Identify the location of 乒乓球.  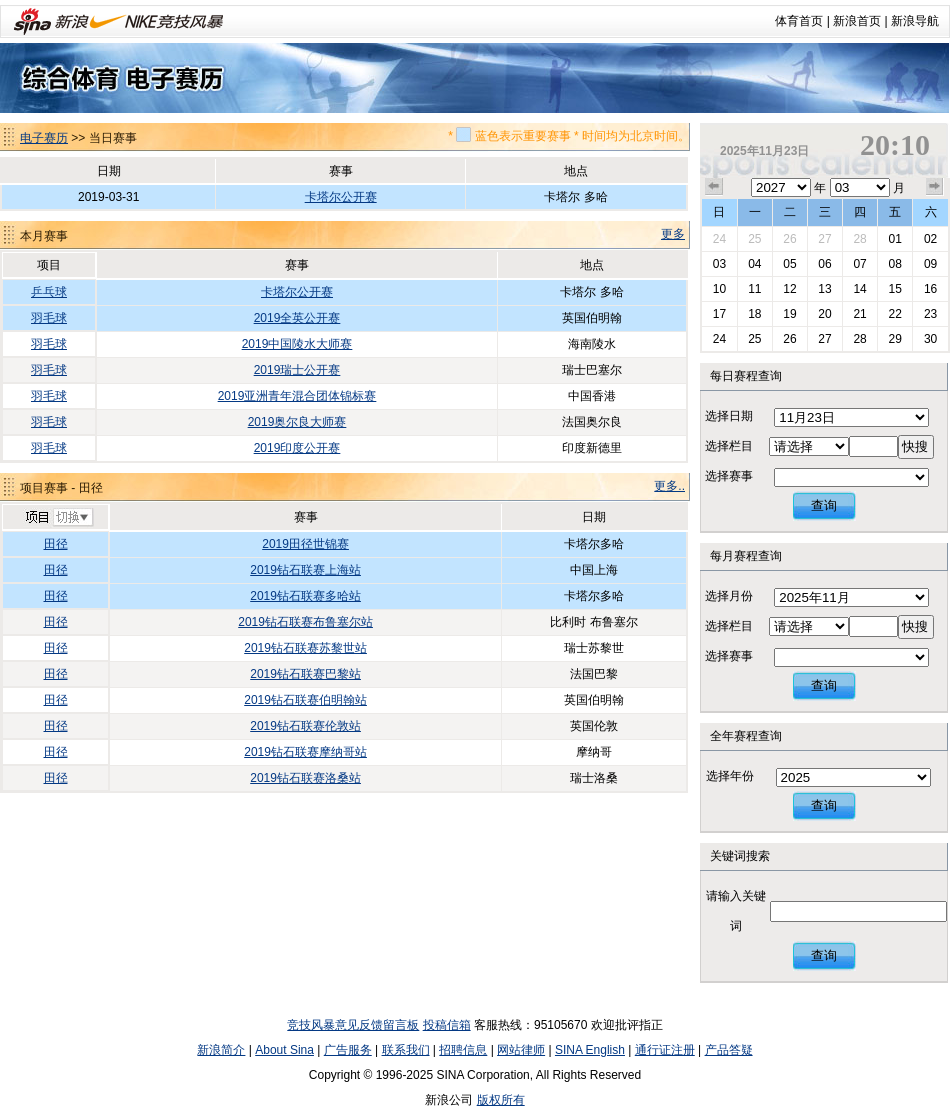
(49, 292).